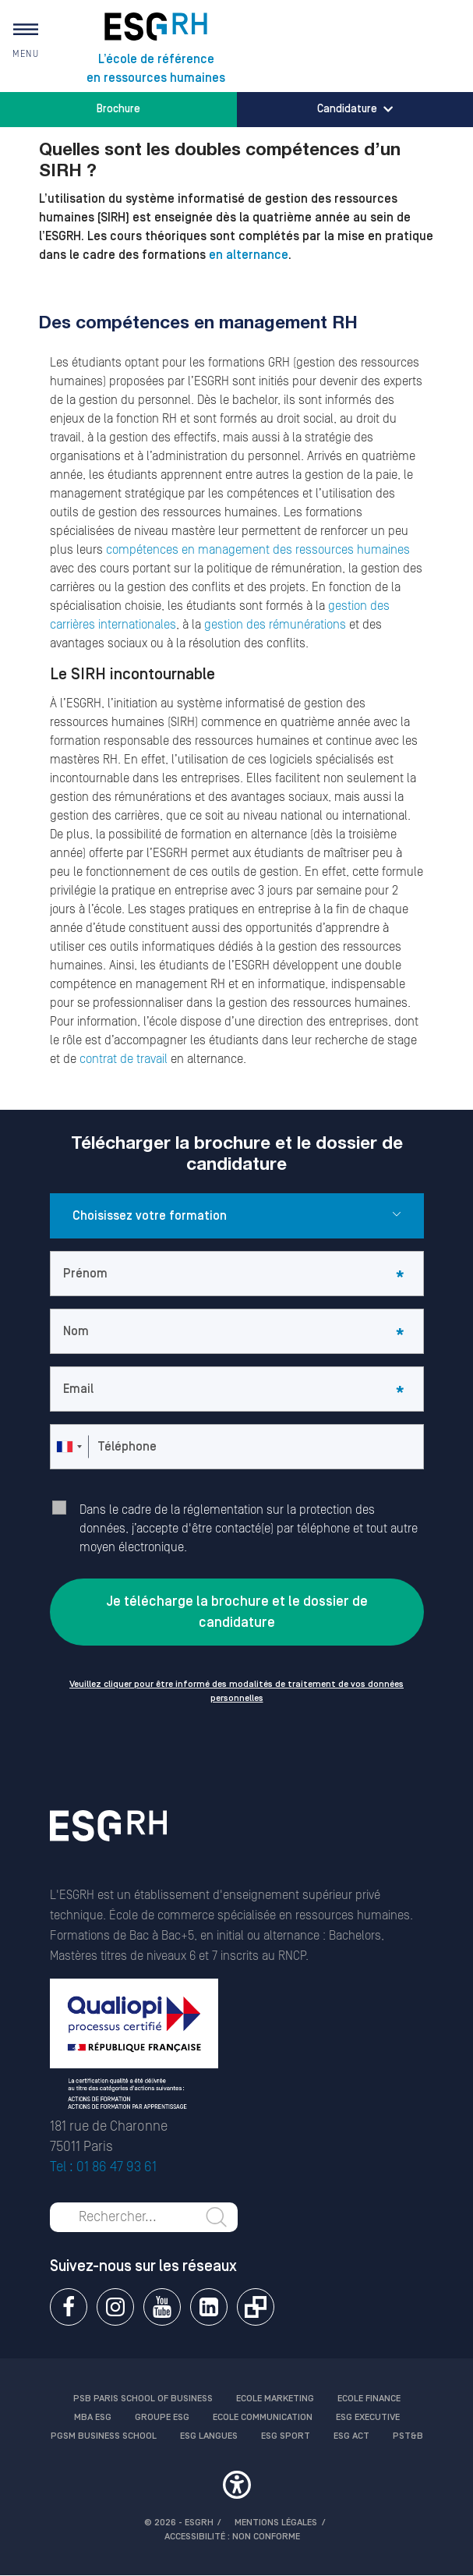 Image resolution: width=473 pixels, height=2576 pixels. Describe the element at coordinates (103, 2167) in the screenshot. I see `Tel : 01 86 47 93 61` at that location.